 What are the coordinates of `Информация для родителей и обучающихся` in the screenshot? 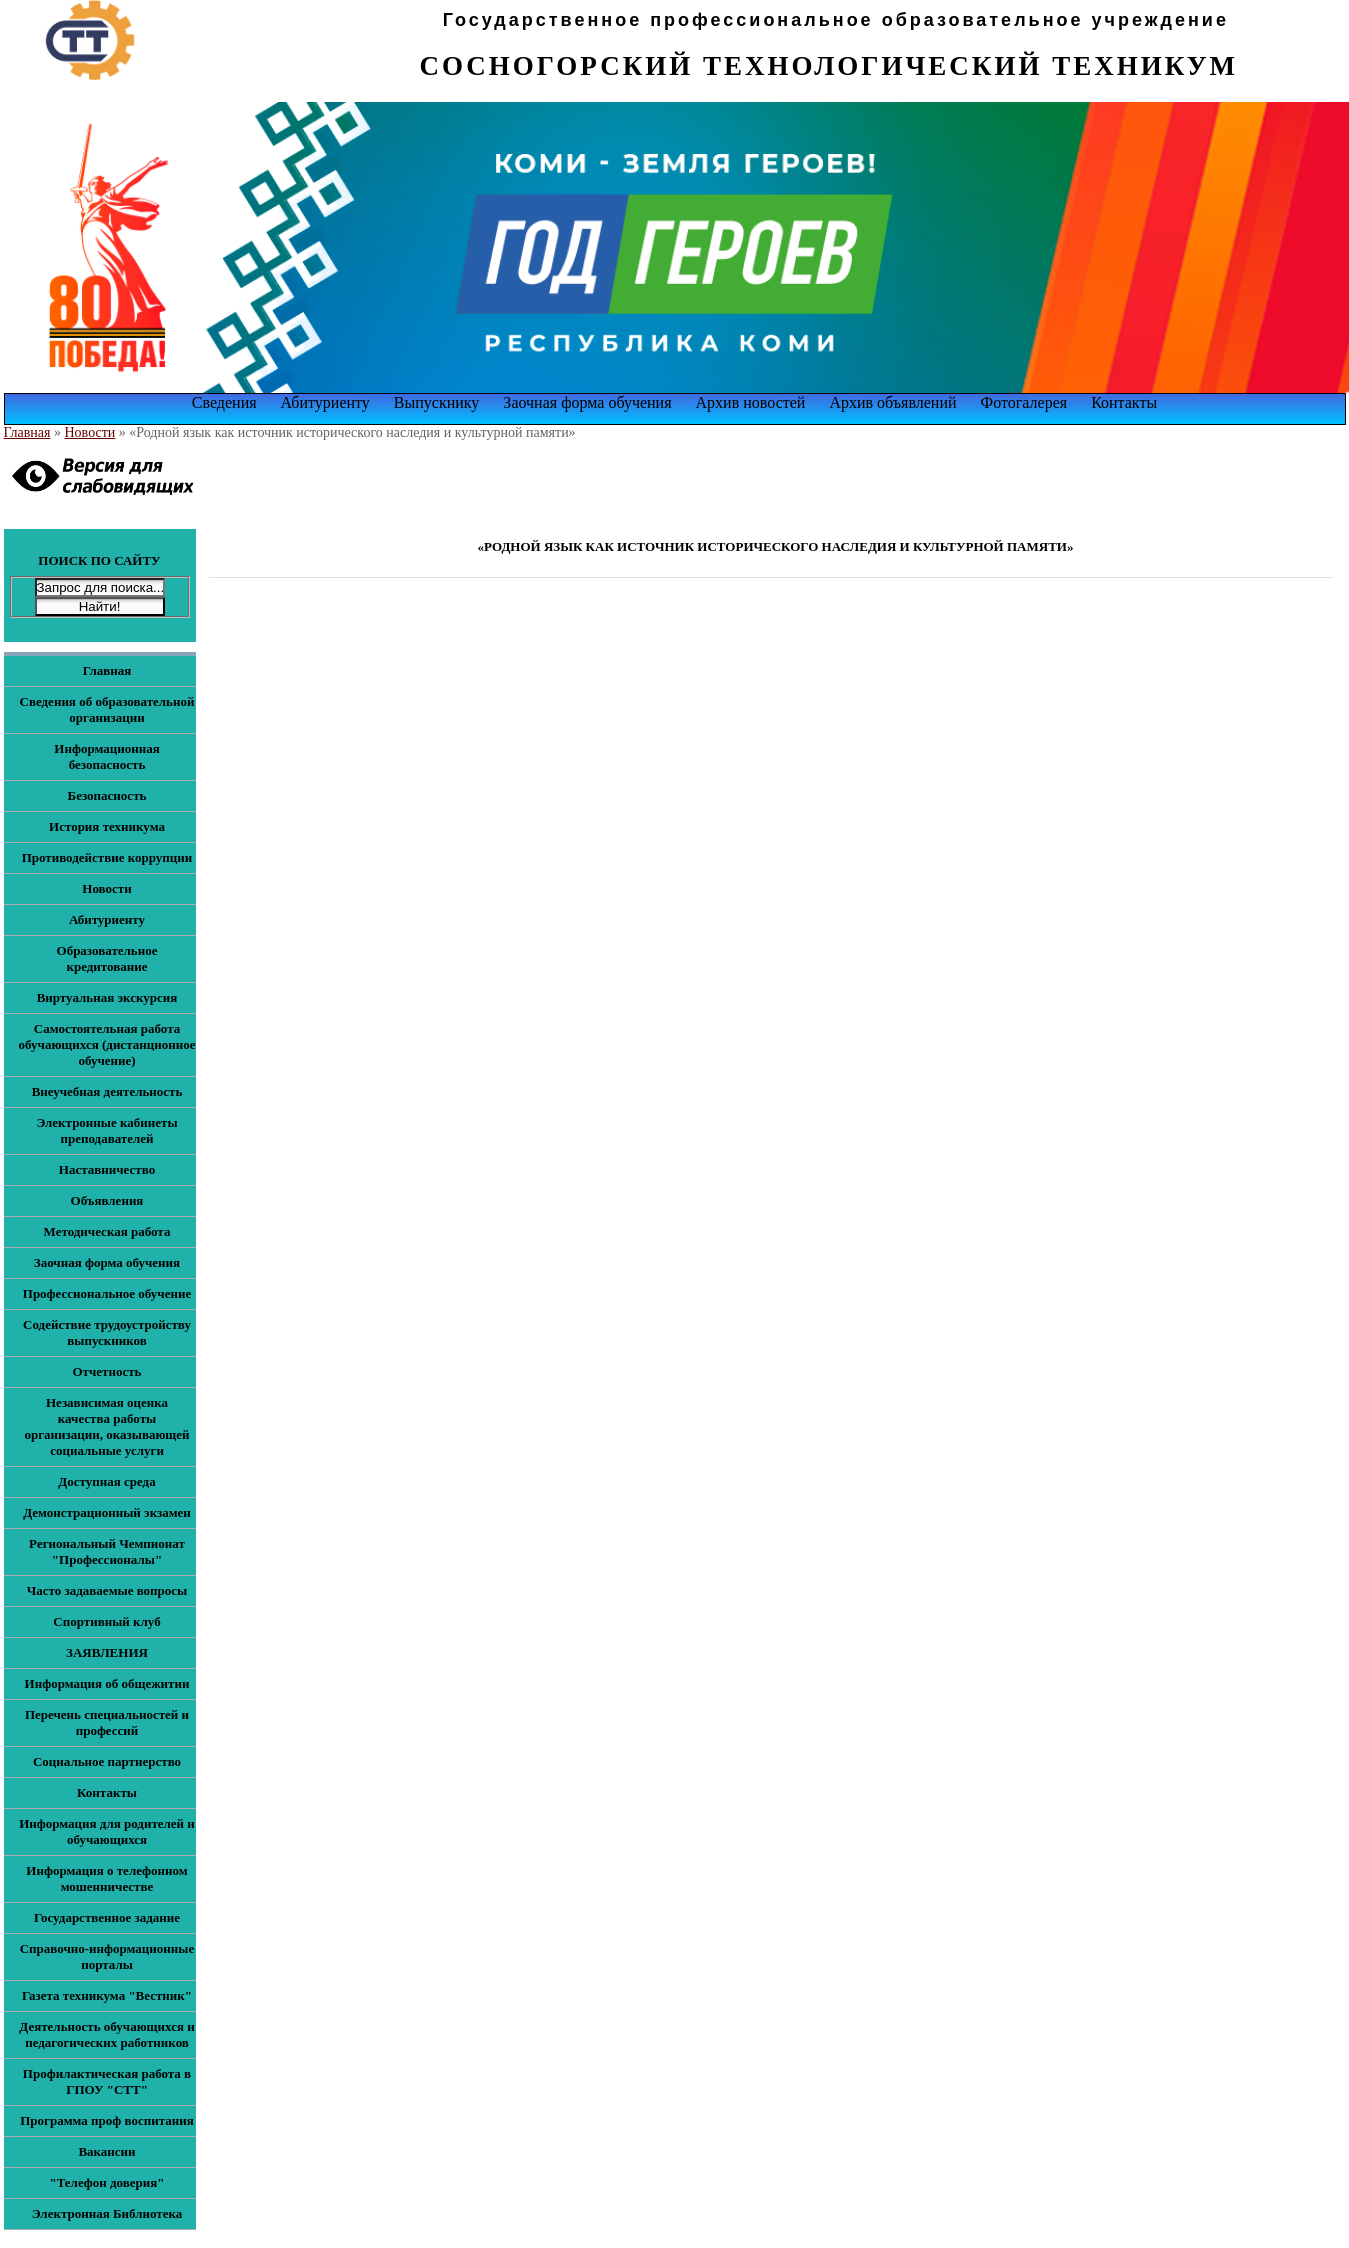 It's located at (107, 1831).